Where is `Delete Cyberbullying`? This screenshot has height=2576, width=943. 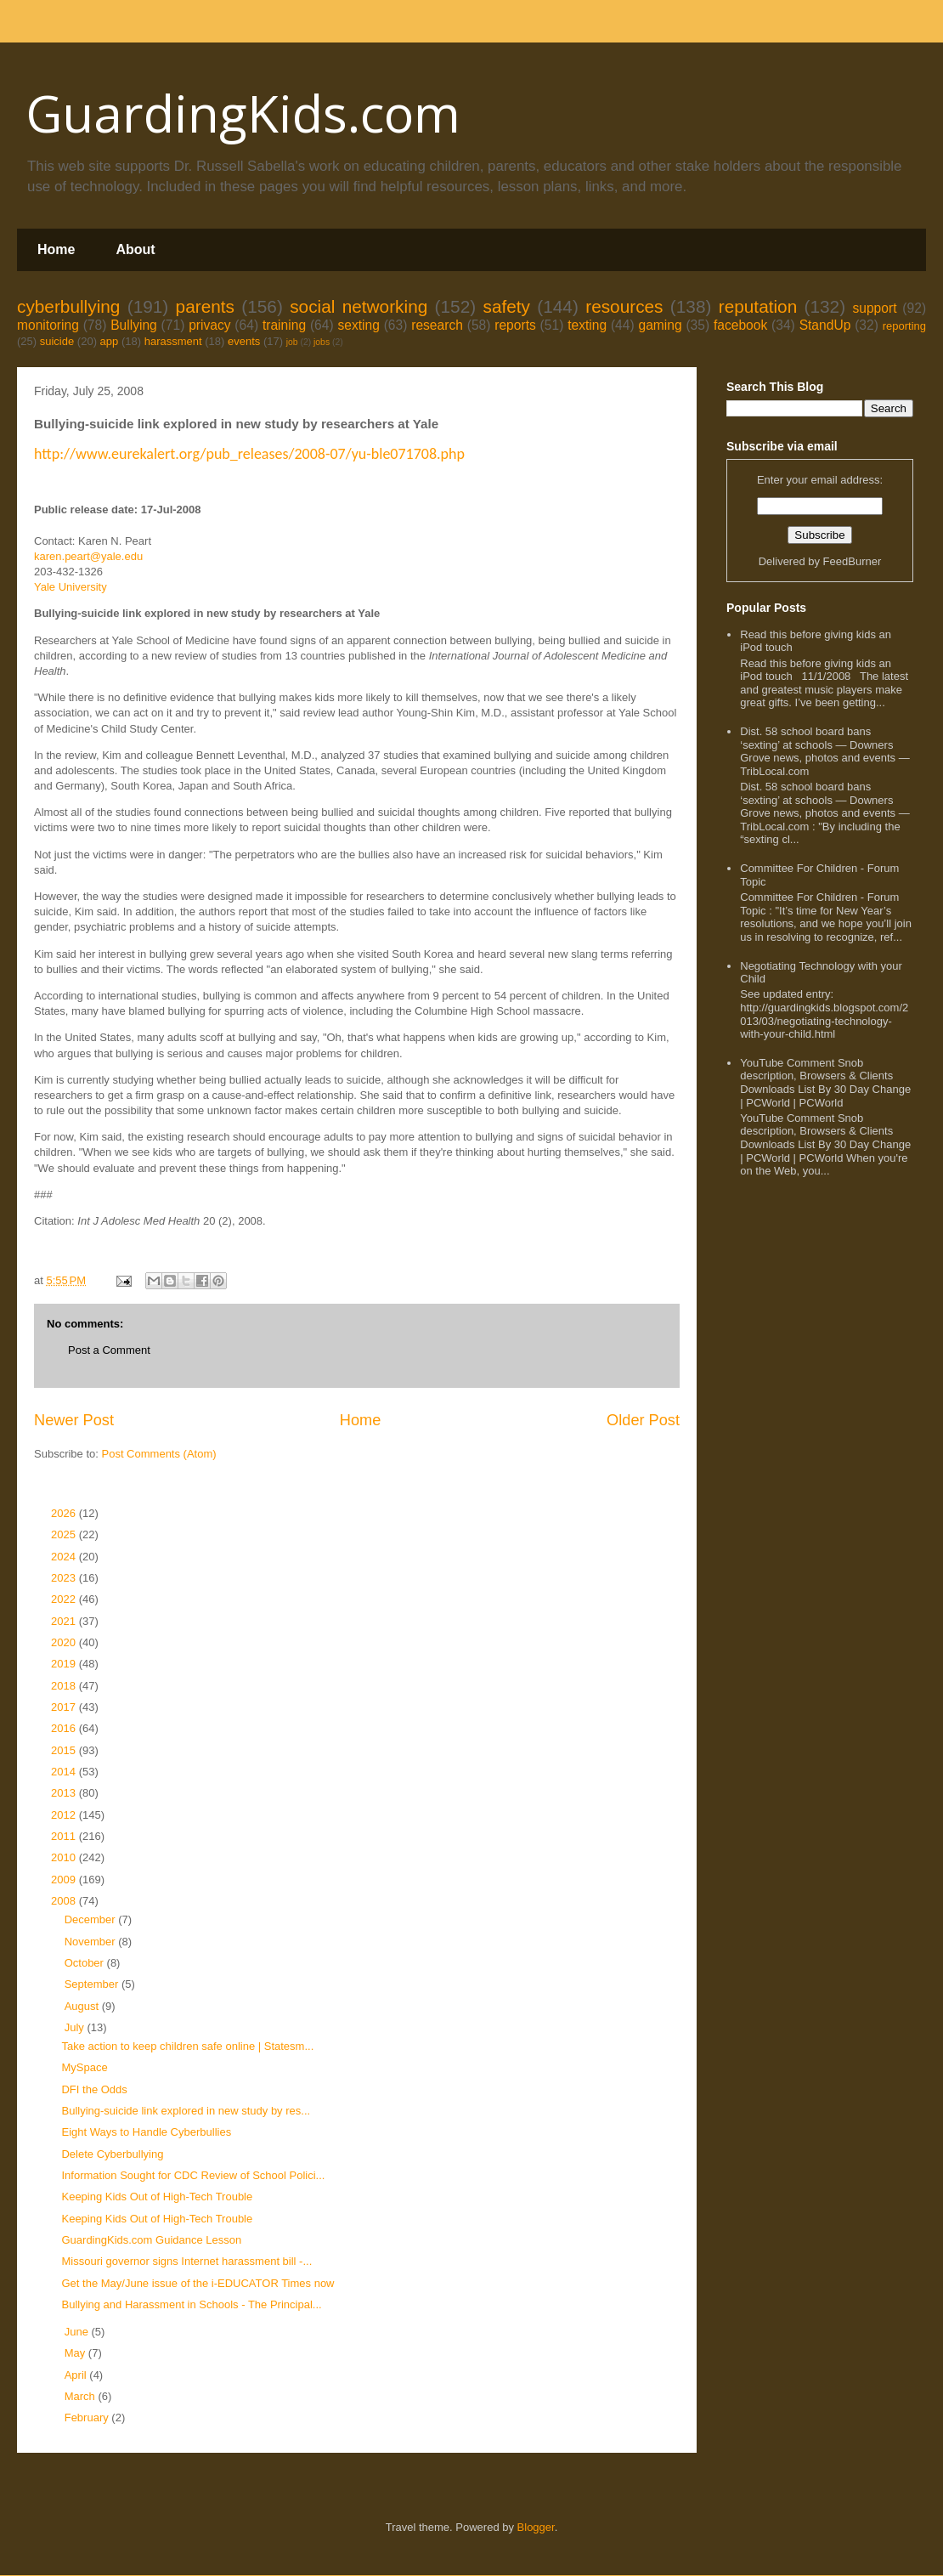
Delete Cyberbullying is located at coordinates (112, 2154).